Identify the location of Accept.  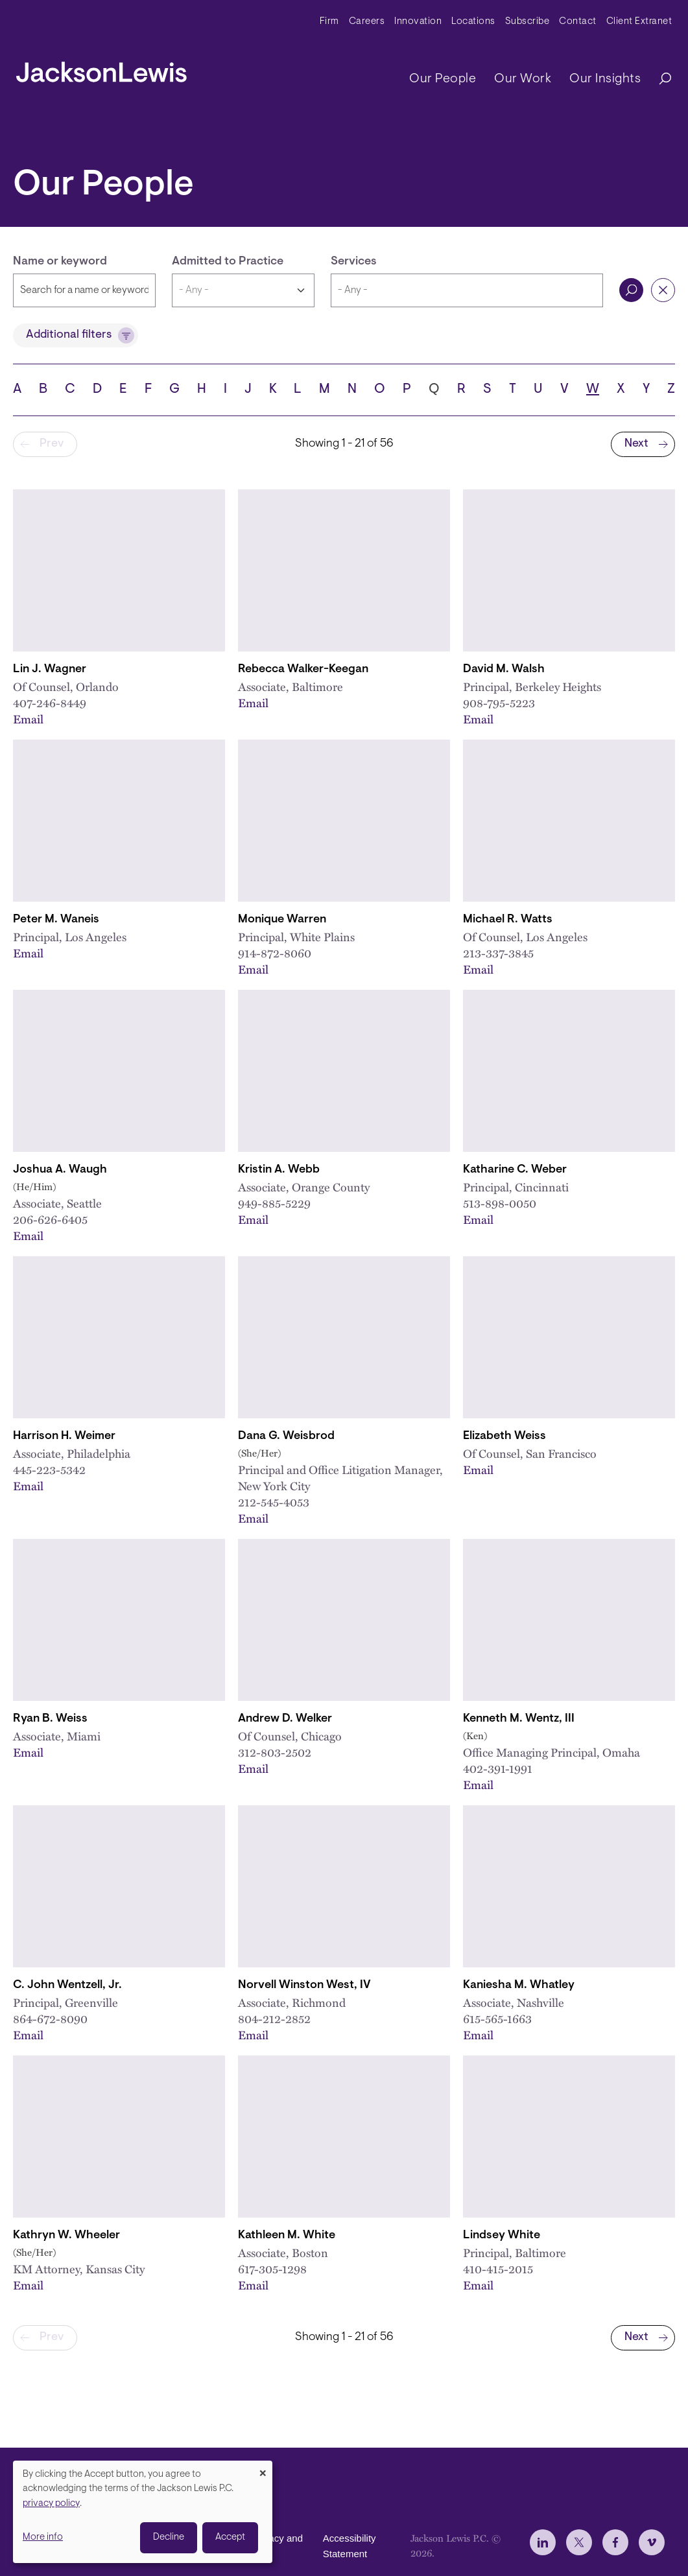
(230, 2537).